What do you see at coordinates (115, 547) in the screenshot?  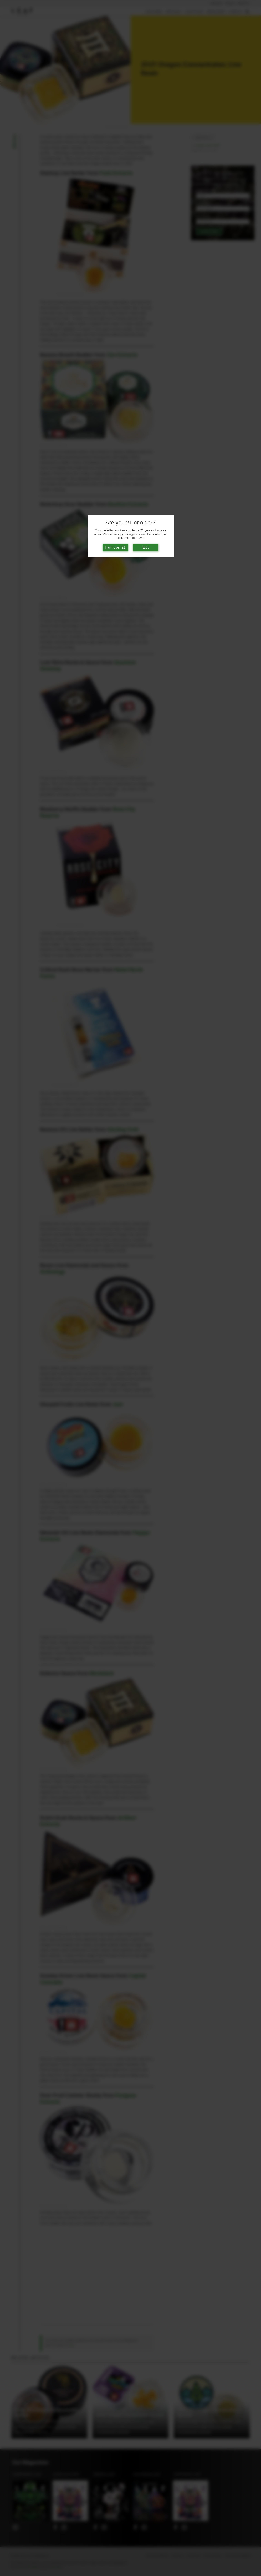 I see `I am over 21` at bounding box center [115, 547].